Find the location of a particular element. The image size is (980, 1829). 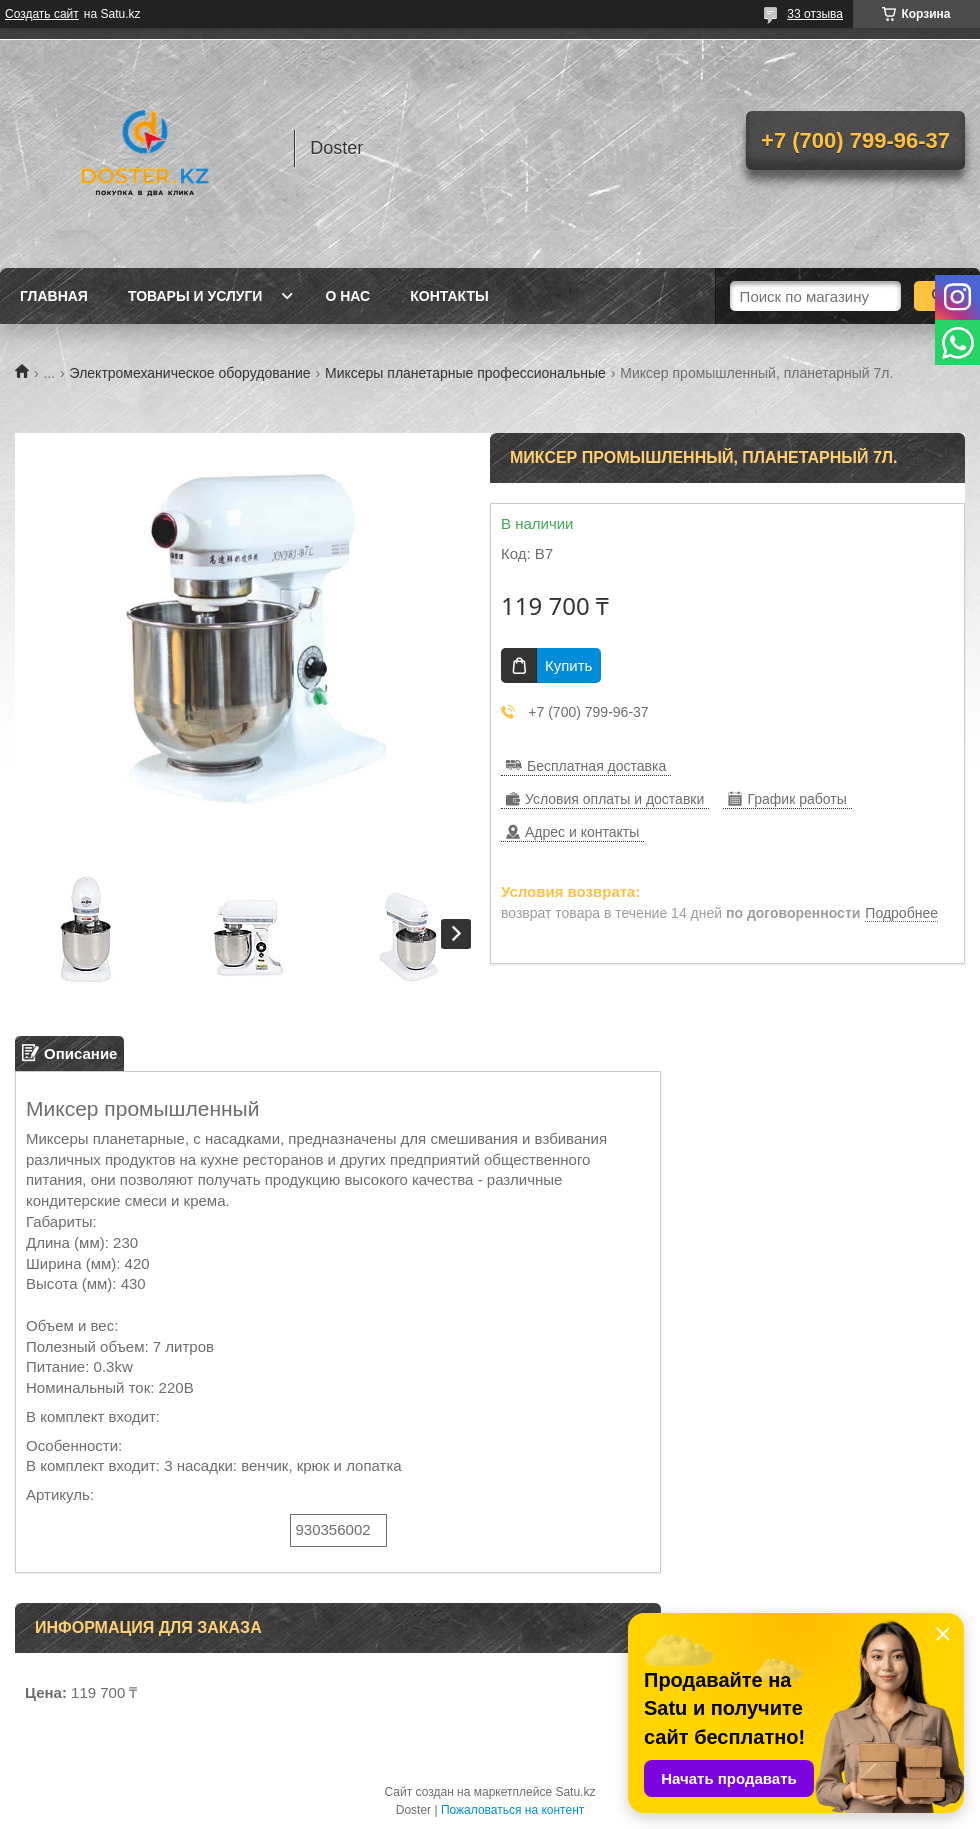

Бесплатная доставка is located at coordinates (596, 766).